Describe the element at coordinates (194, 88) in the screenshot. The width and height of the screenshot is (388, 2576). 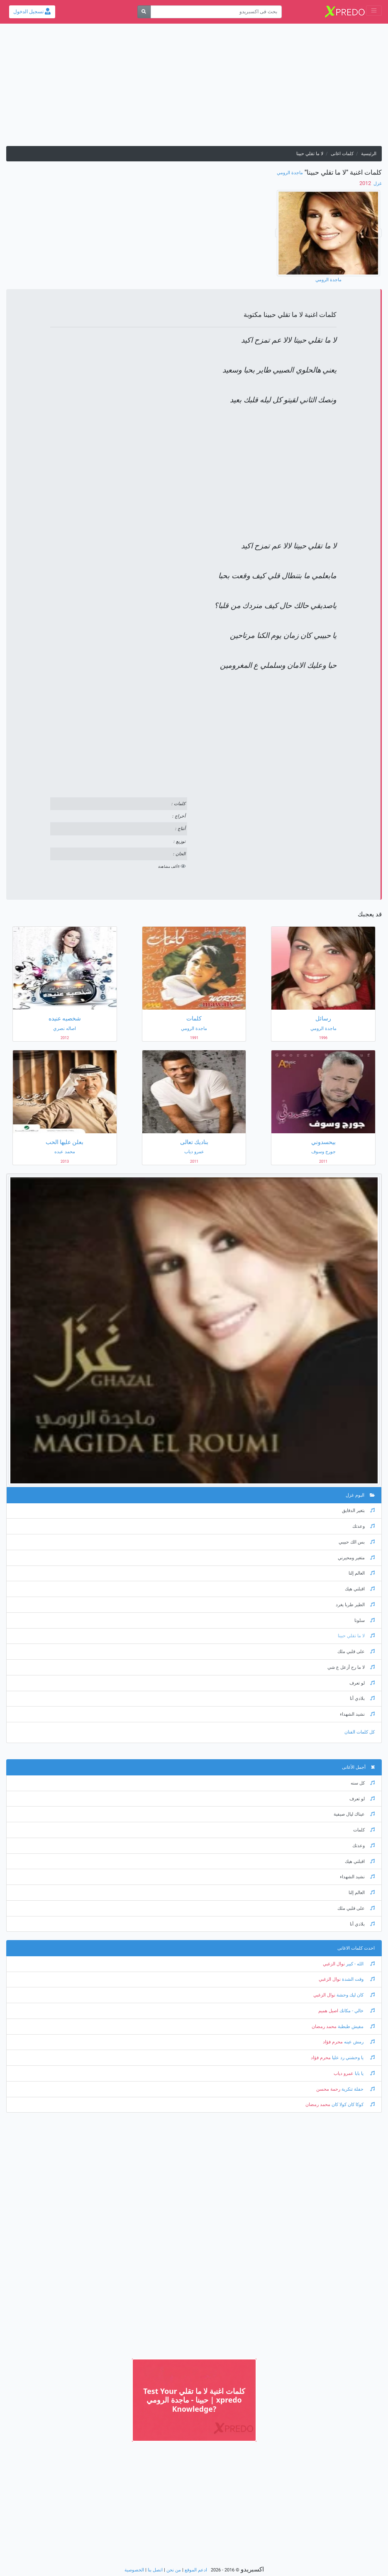
I see `[Advertisement]` at that location.